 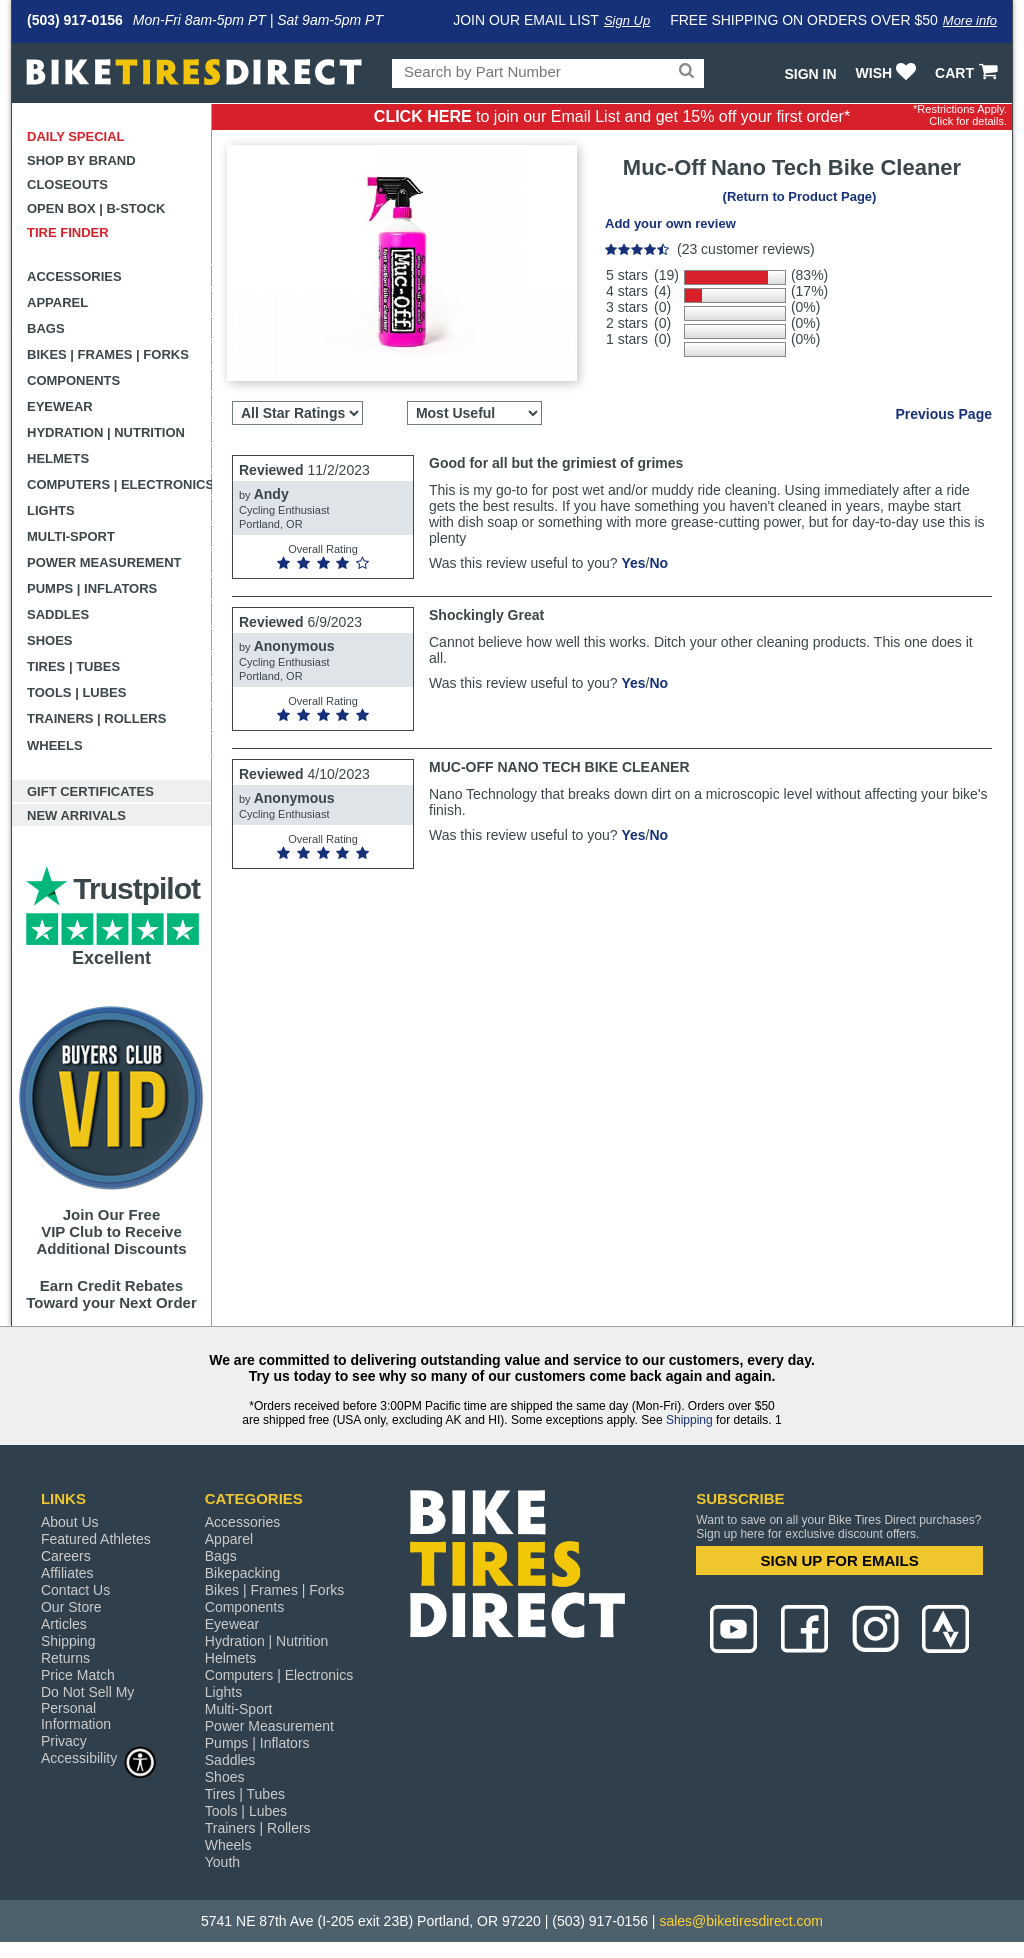 What do you see at coordinates (119, 484) in the screenshot?
I see `Computers | Electronics` at bounding box center [119, 484].